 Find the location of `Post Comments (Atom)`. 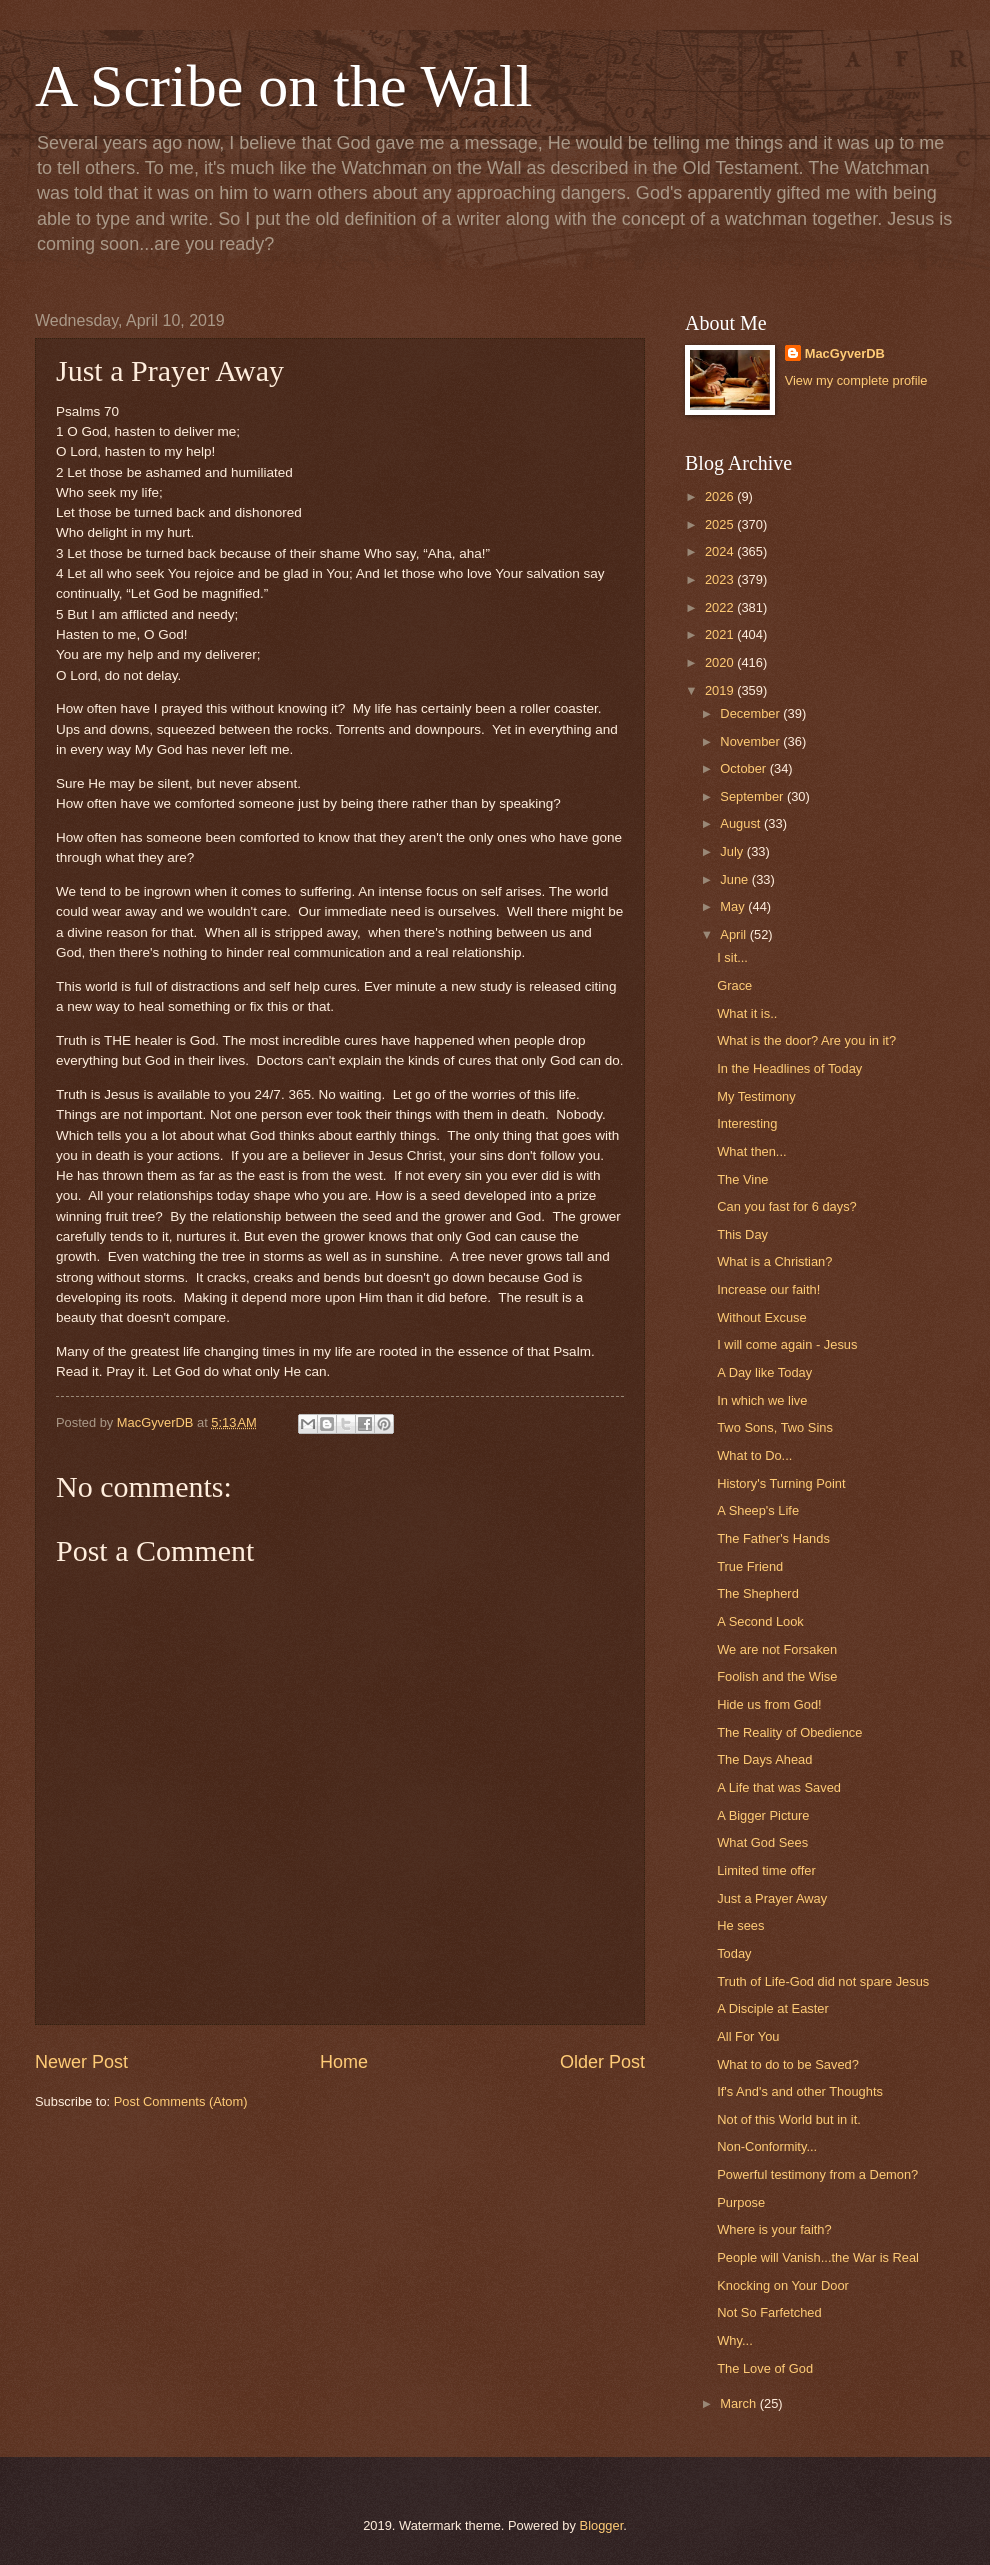

Post Comments (Atom) is located at coordinates (181, 2101).